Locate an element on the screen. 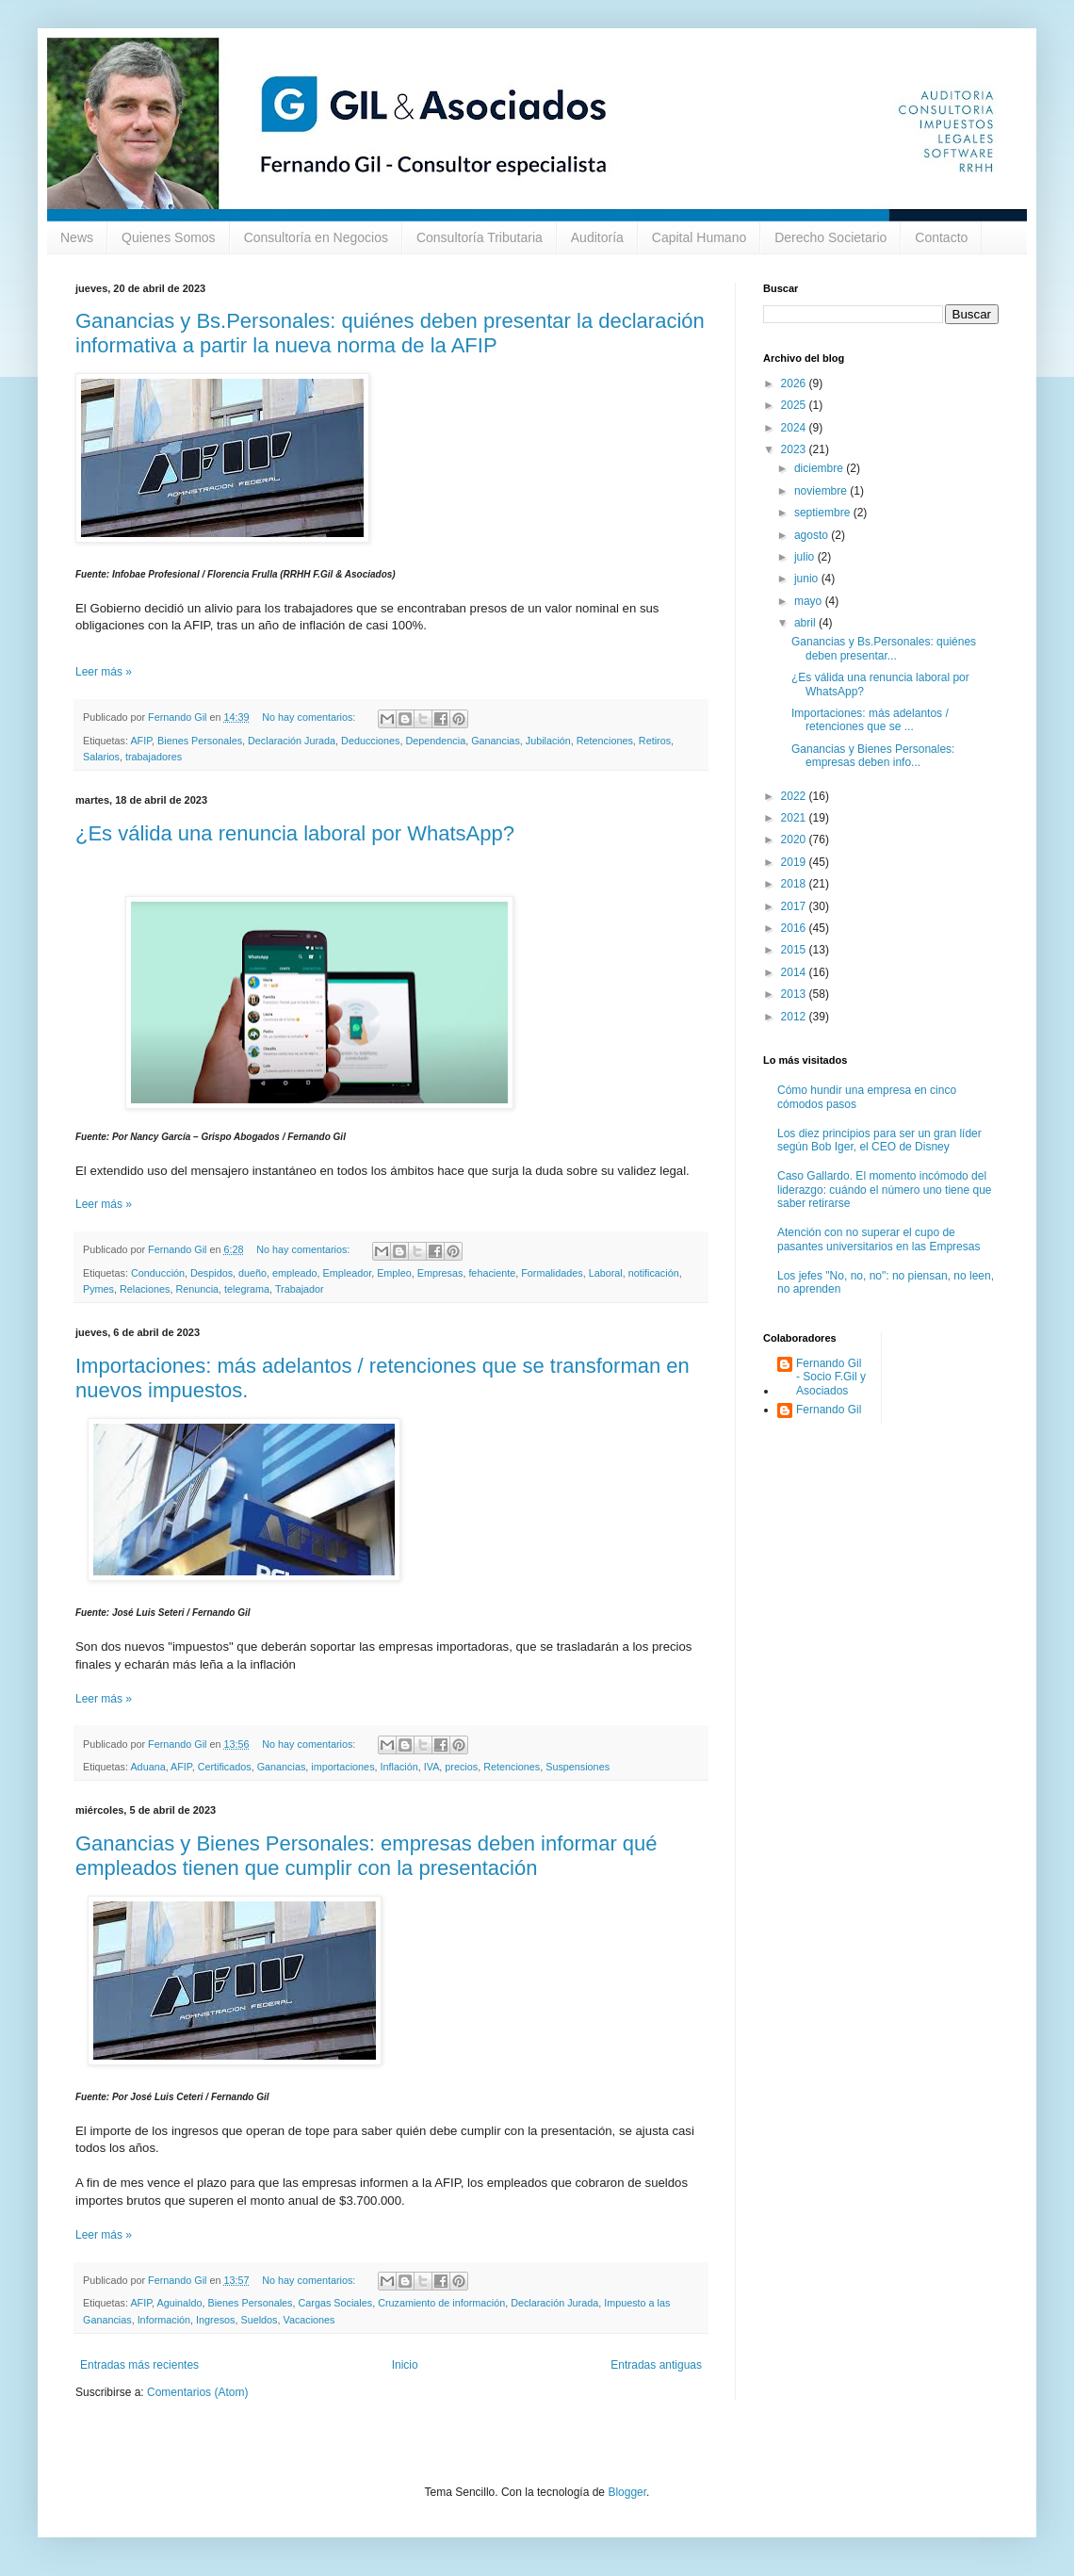 The width and height of the screenshot is (1074, 2576). ¿Es válida una renuncia laboral por WhatsApp? is located at coordinates (294, 833).